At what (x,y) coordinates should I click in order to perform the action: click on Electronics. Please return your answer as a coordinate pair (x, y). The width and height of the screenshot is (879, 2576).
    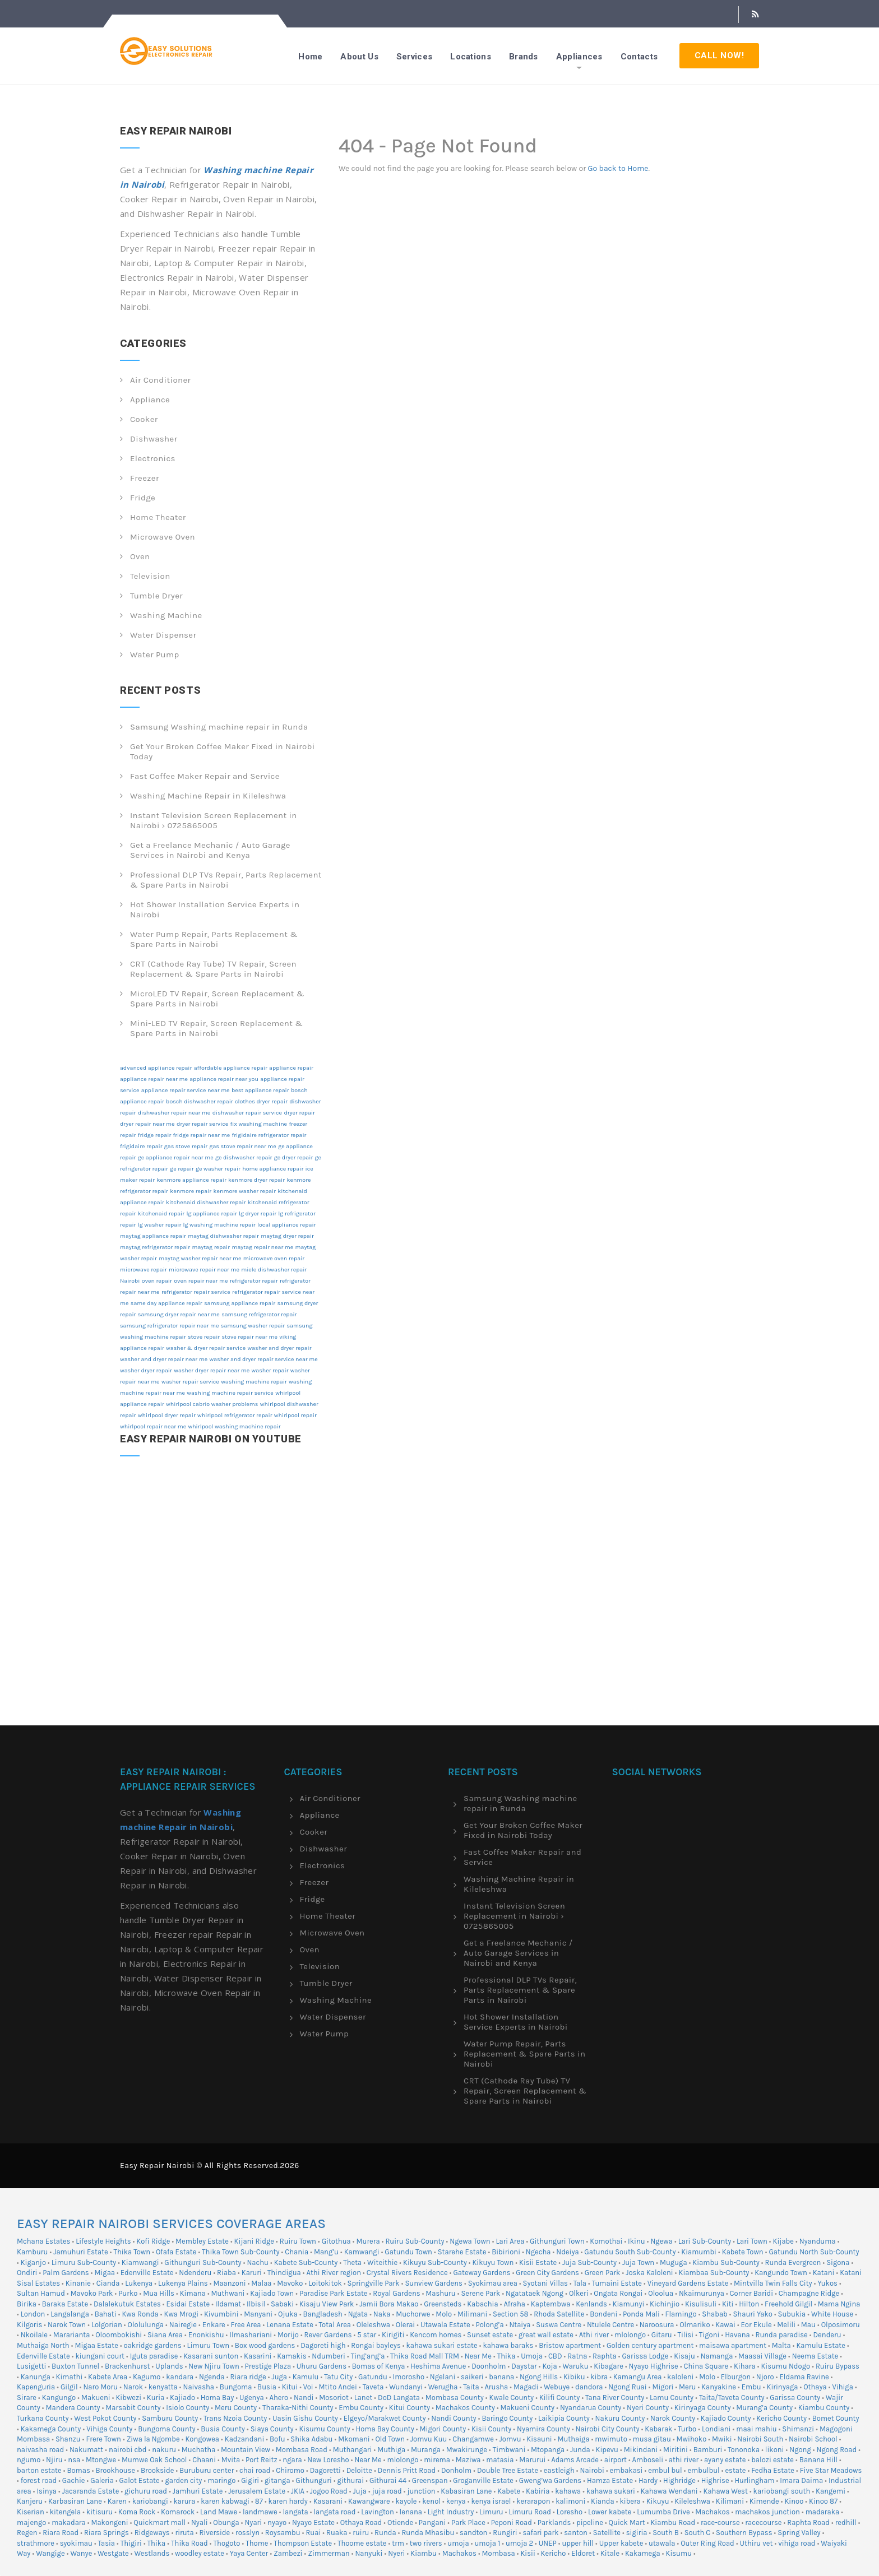
    Looking at the image, I should click on (152, 458).